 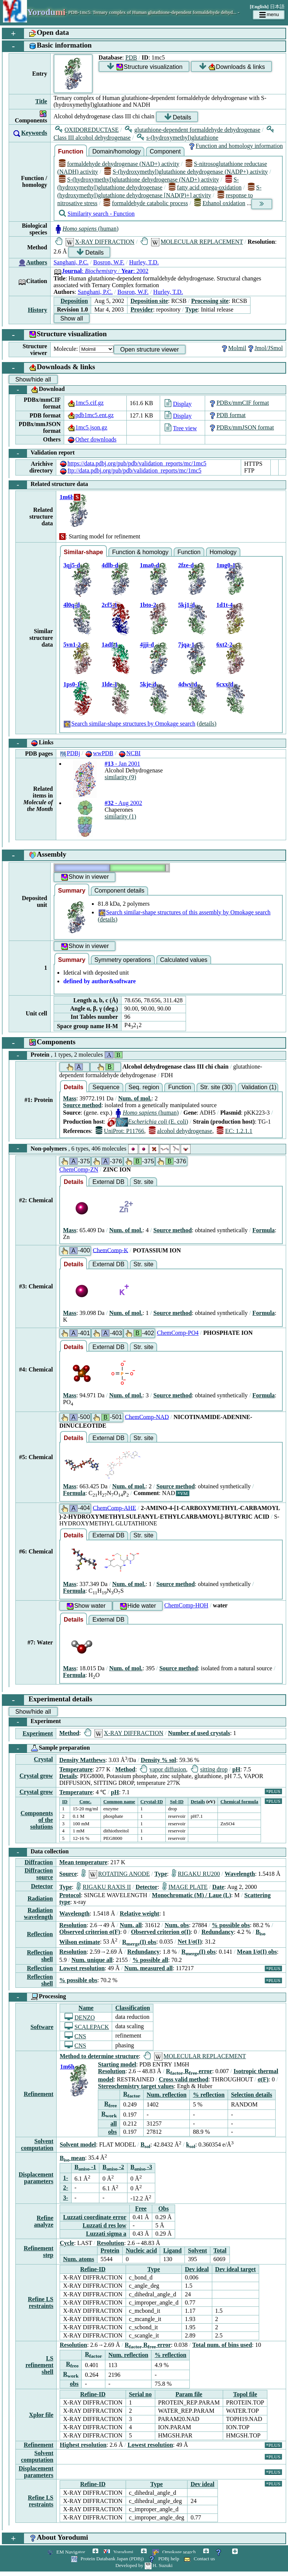 What do you see at coordinates (67, 497) in the screenshot?
I see `1m6h` at bounding box center [67, 497].